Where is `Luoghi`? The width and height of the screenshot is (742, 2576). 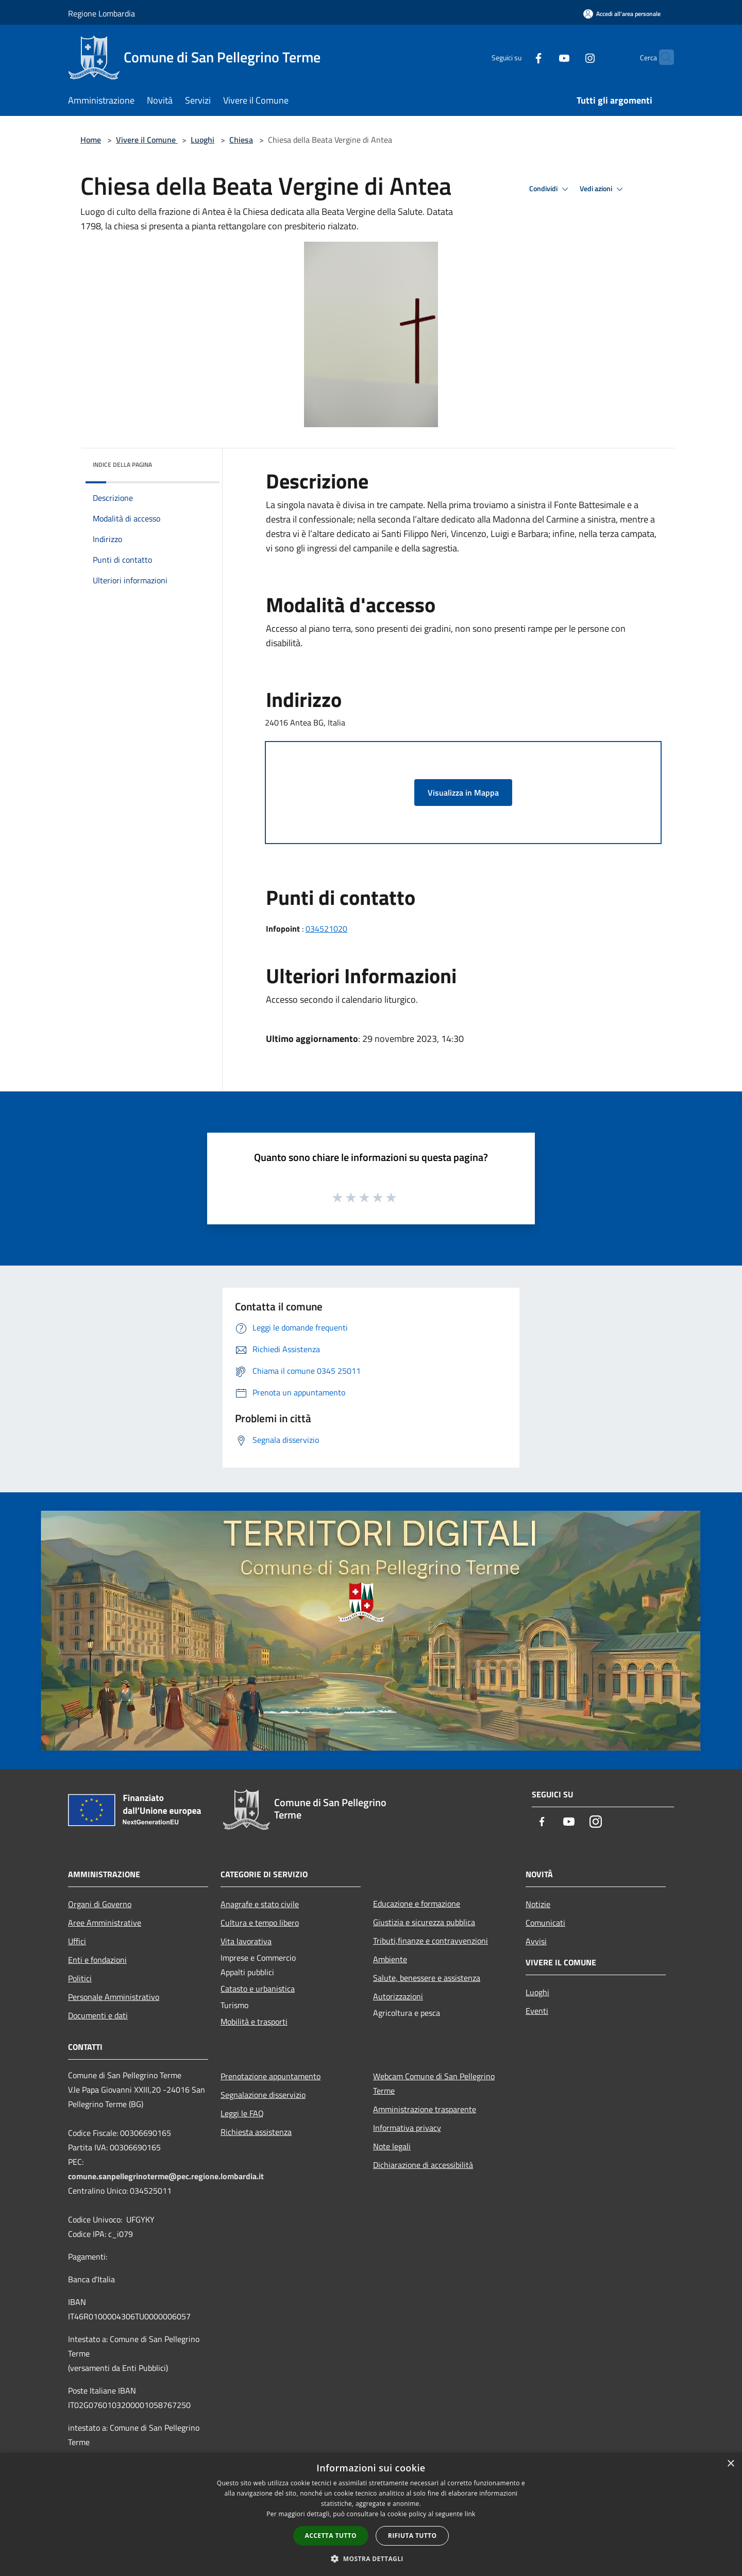
Luoghi is located at coordinates (202, 139).